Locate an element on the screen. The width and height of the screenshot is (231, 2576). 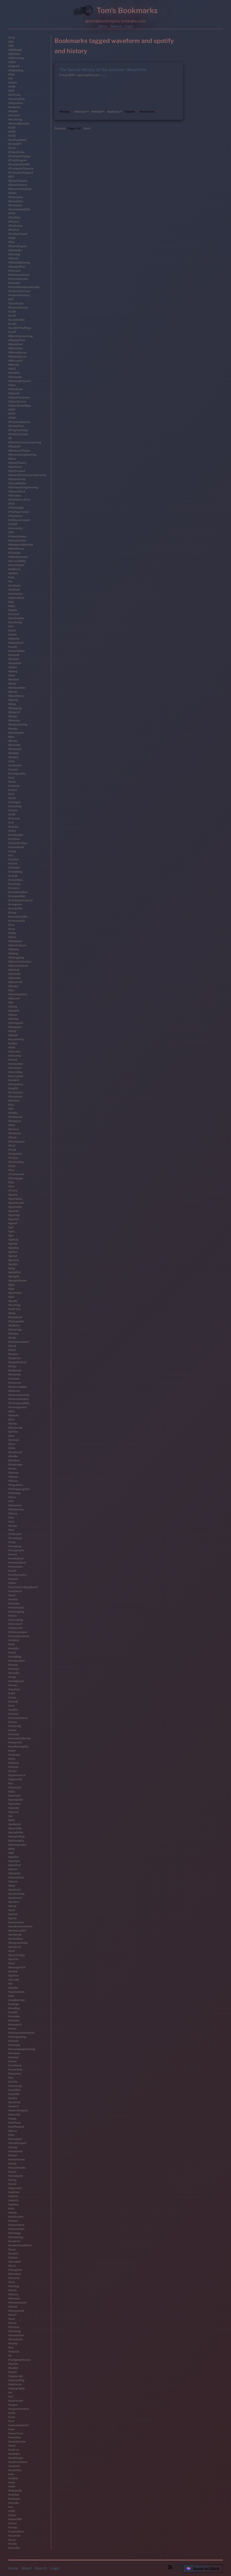
#mathematics is located at coordinates (17, 1574).